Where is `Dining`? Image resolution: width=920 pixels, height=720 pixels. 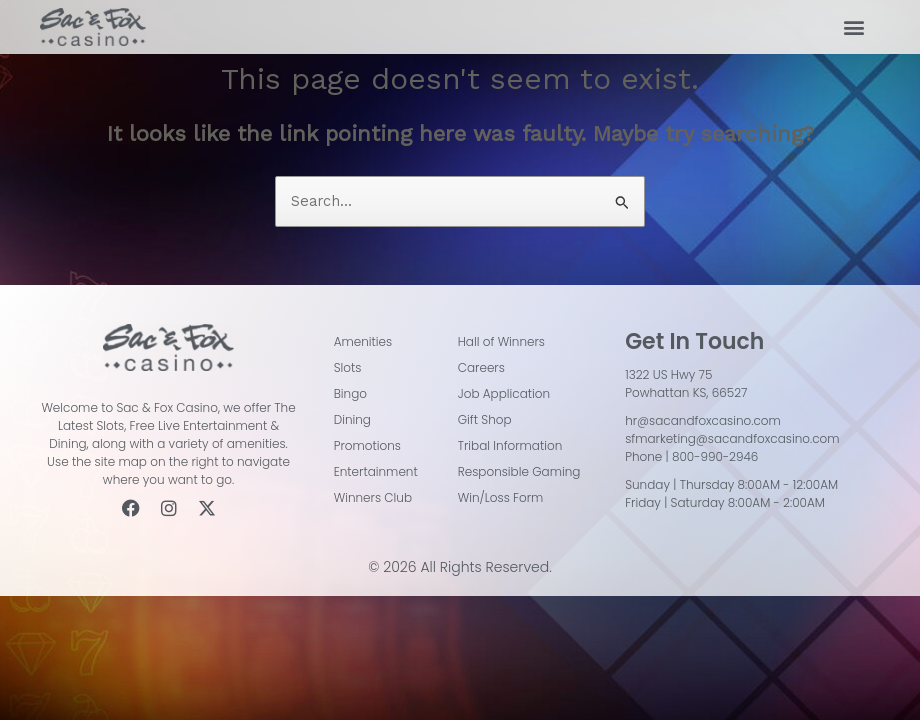
Dining is located at coordinates (352, 419).